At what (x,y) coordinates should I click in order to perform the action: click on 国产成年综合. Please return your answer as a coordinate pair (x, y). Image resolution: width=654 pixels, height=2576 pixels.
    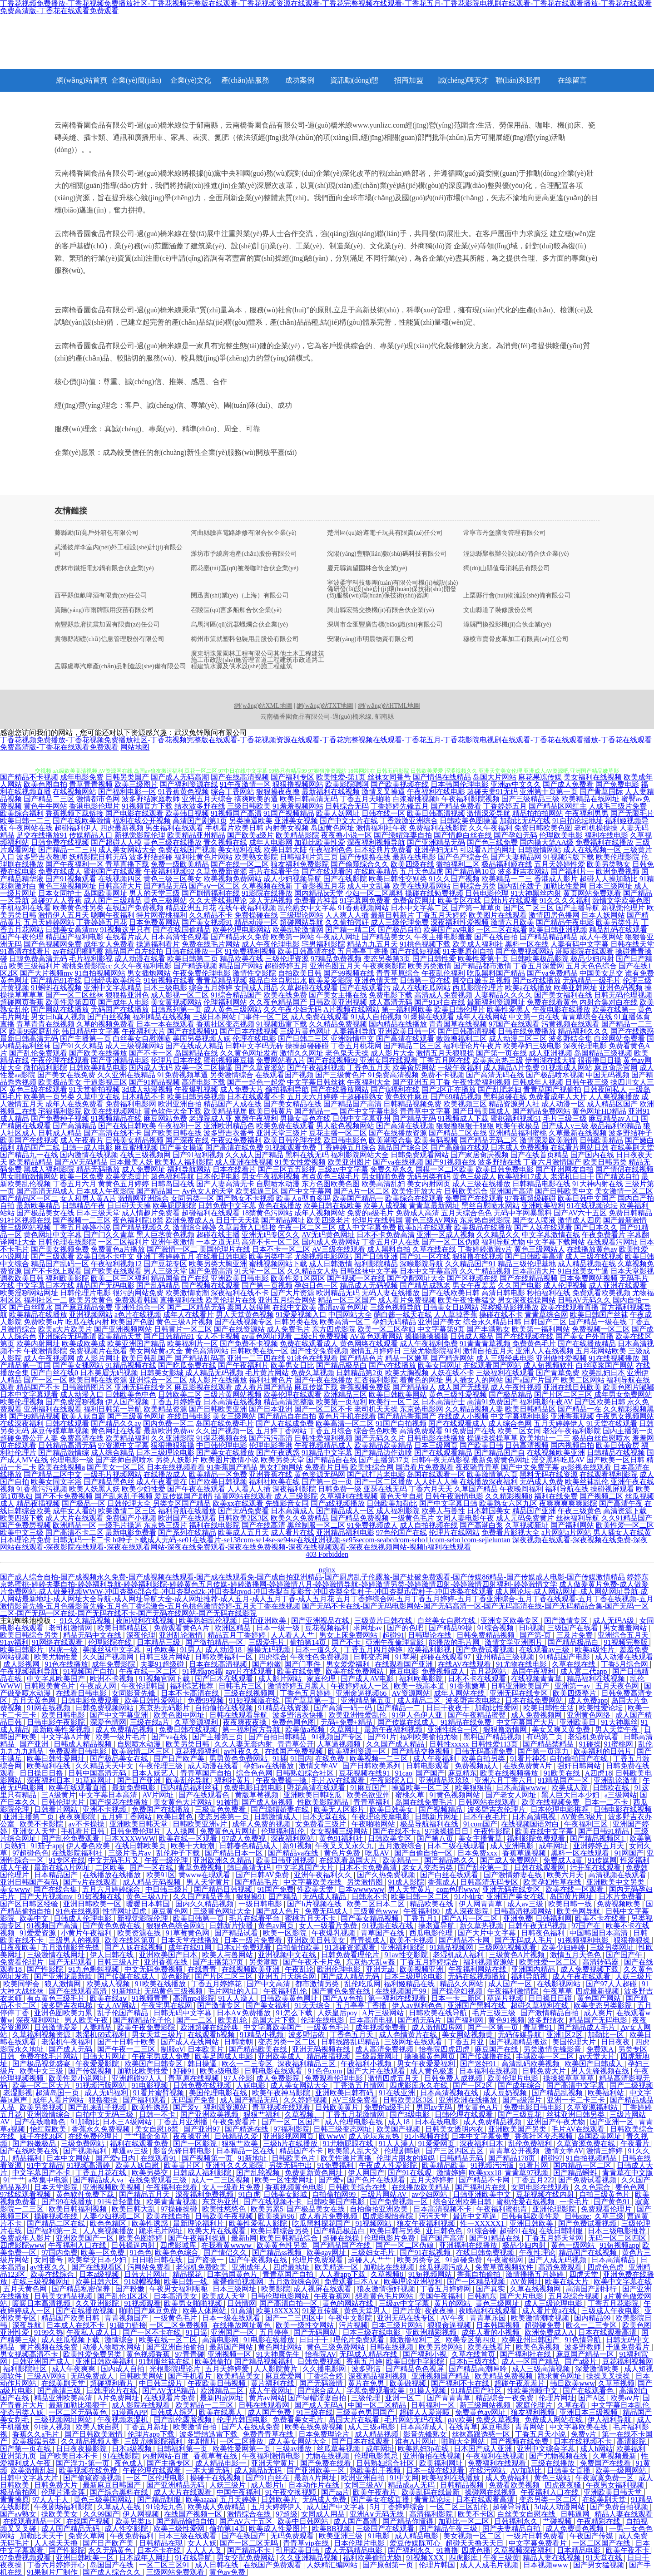
    Looking at the image, I should click on (520, 2085).